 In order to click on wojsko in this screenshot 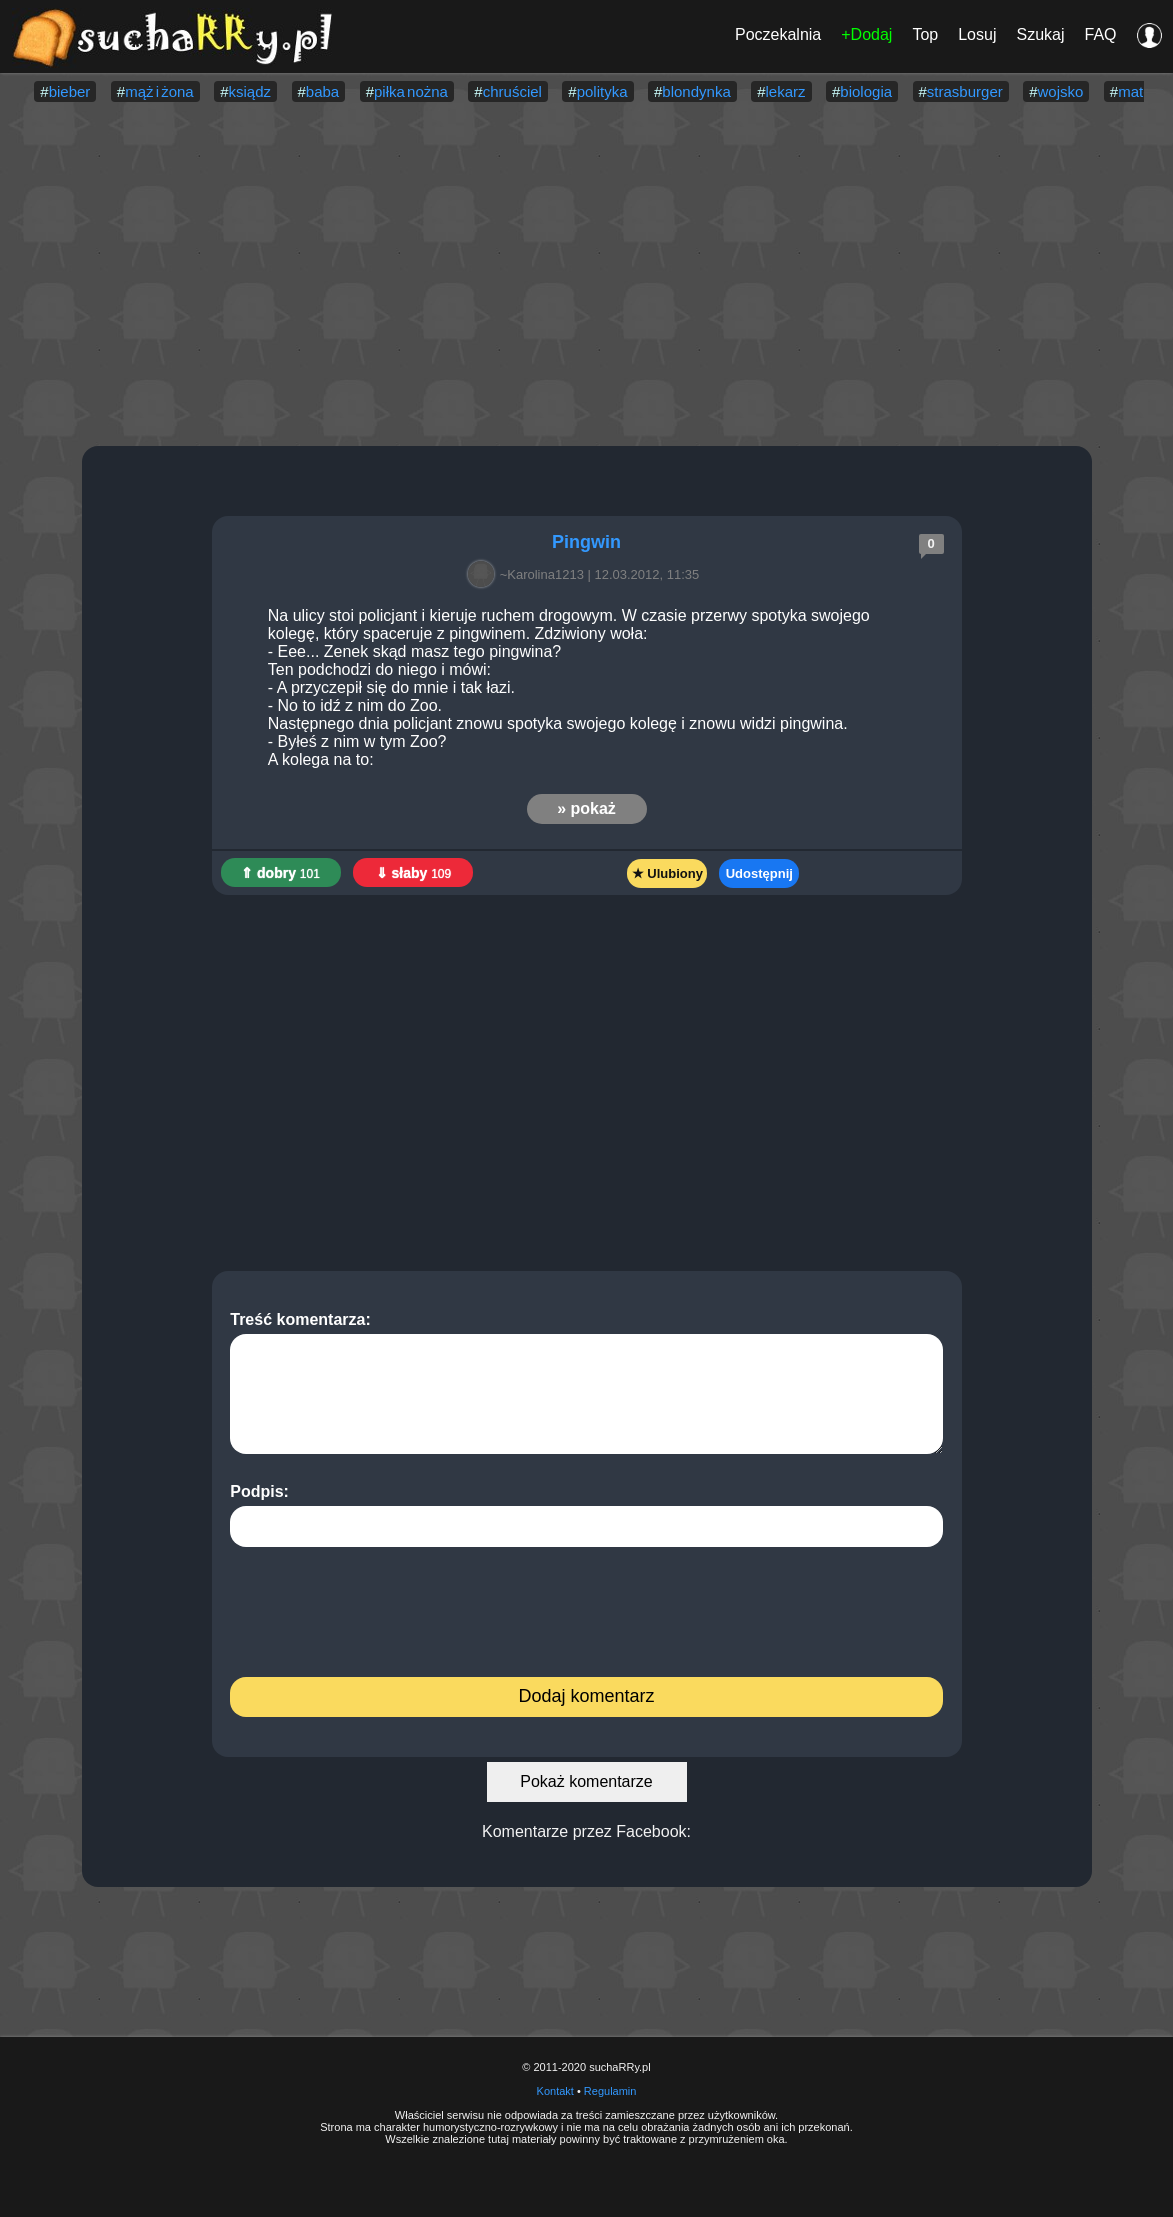, I will do `click(1061, 91)`.